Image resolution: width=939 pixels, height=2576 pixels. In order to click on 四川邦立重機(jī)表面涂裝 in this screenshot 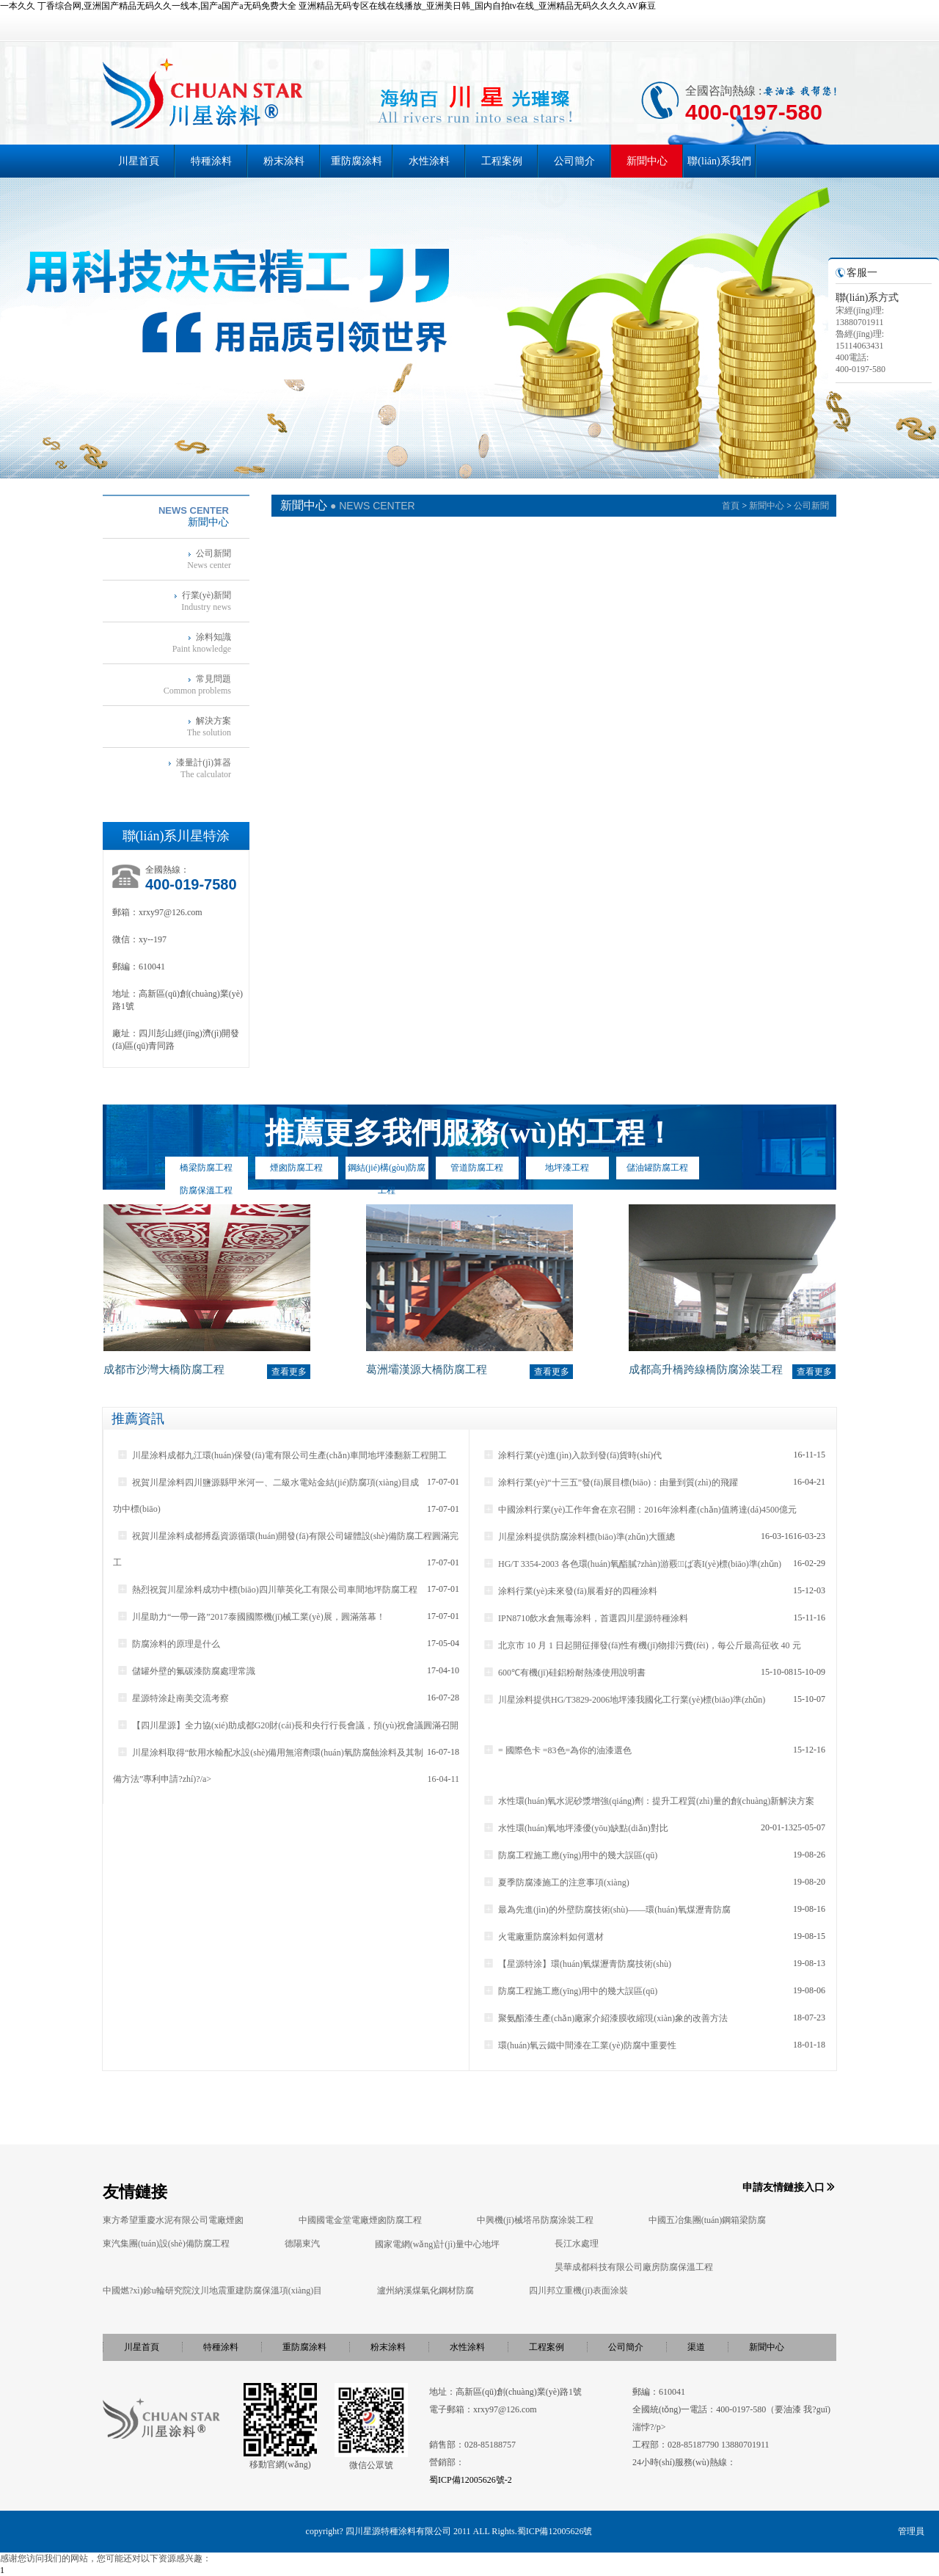, I will do `click(578, 2290)`.